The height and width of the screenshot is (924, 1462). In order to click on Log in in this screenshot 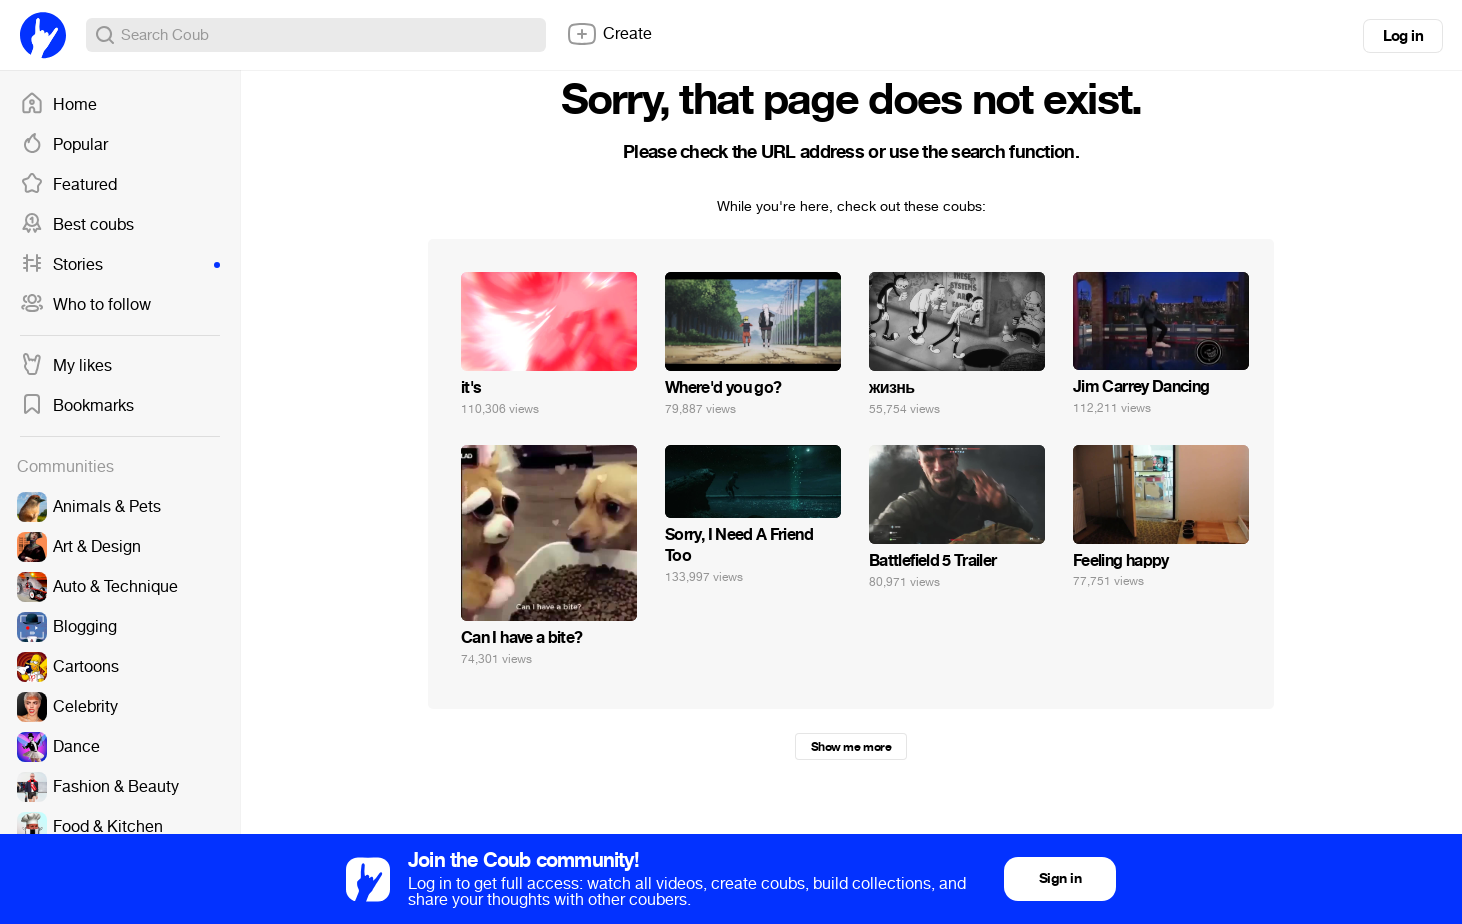, I will do `click(1403, 36)`.